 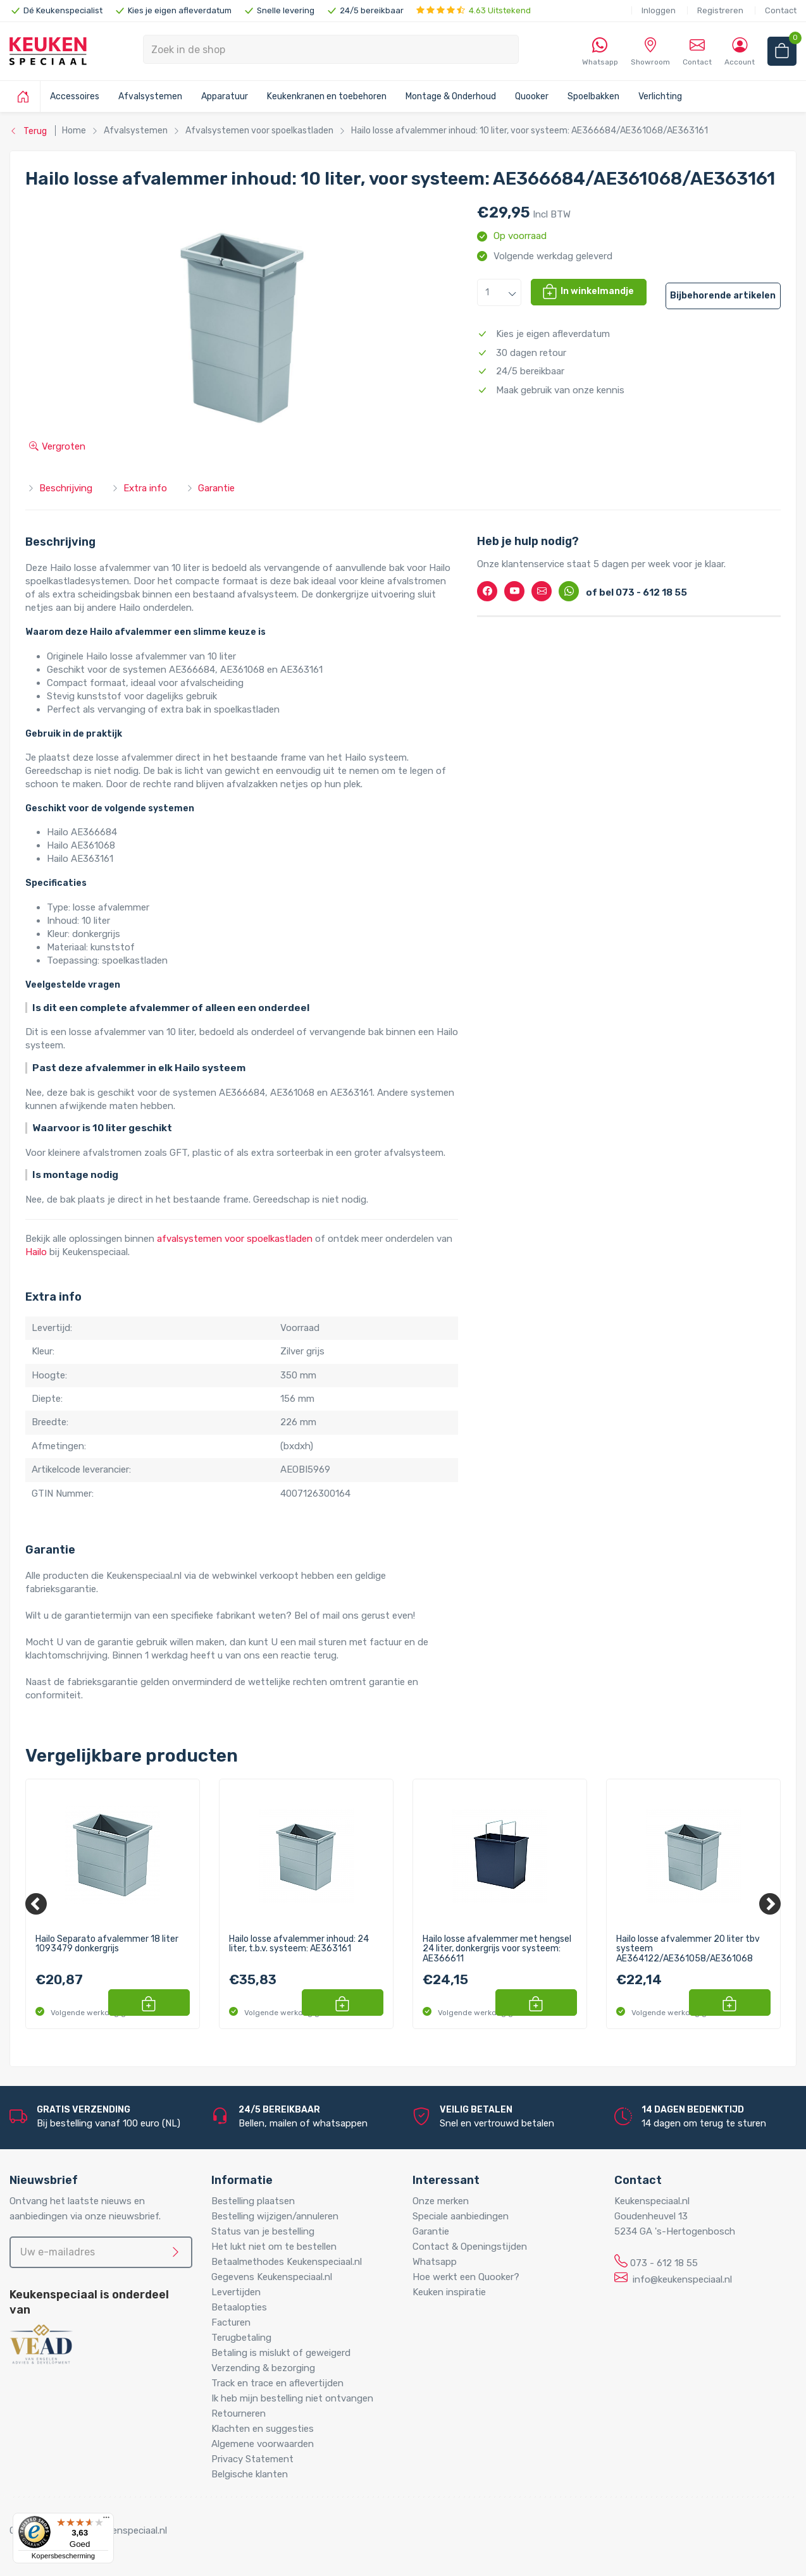 I want to click on Inloggen, so click(x=659, y=10).